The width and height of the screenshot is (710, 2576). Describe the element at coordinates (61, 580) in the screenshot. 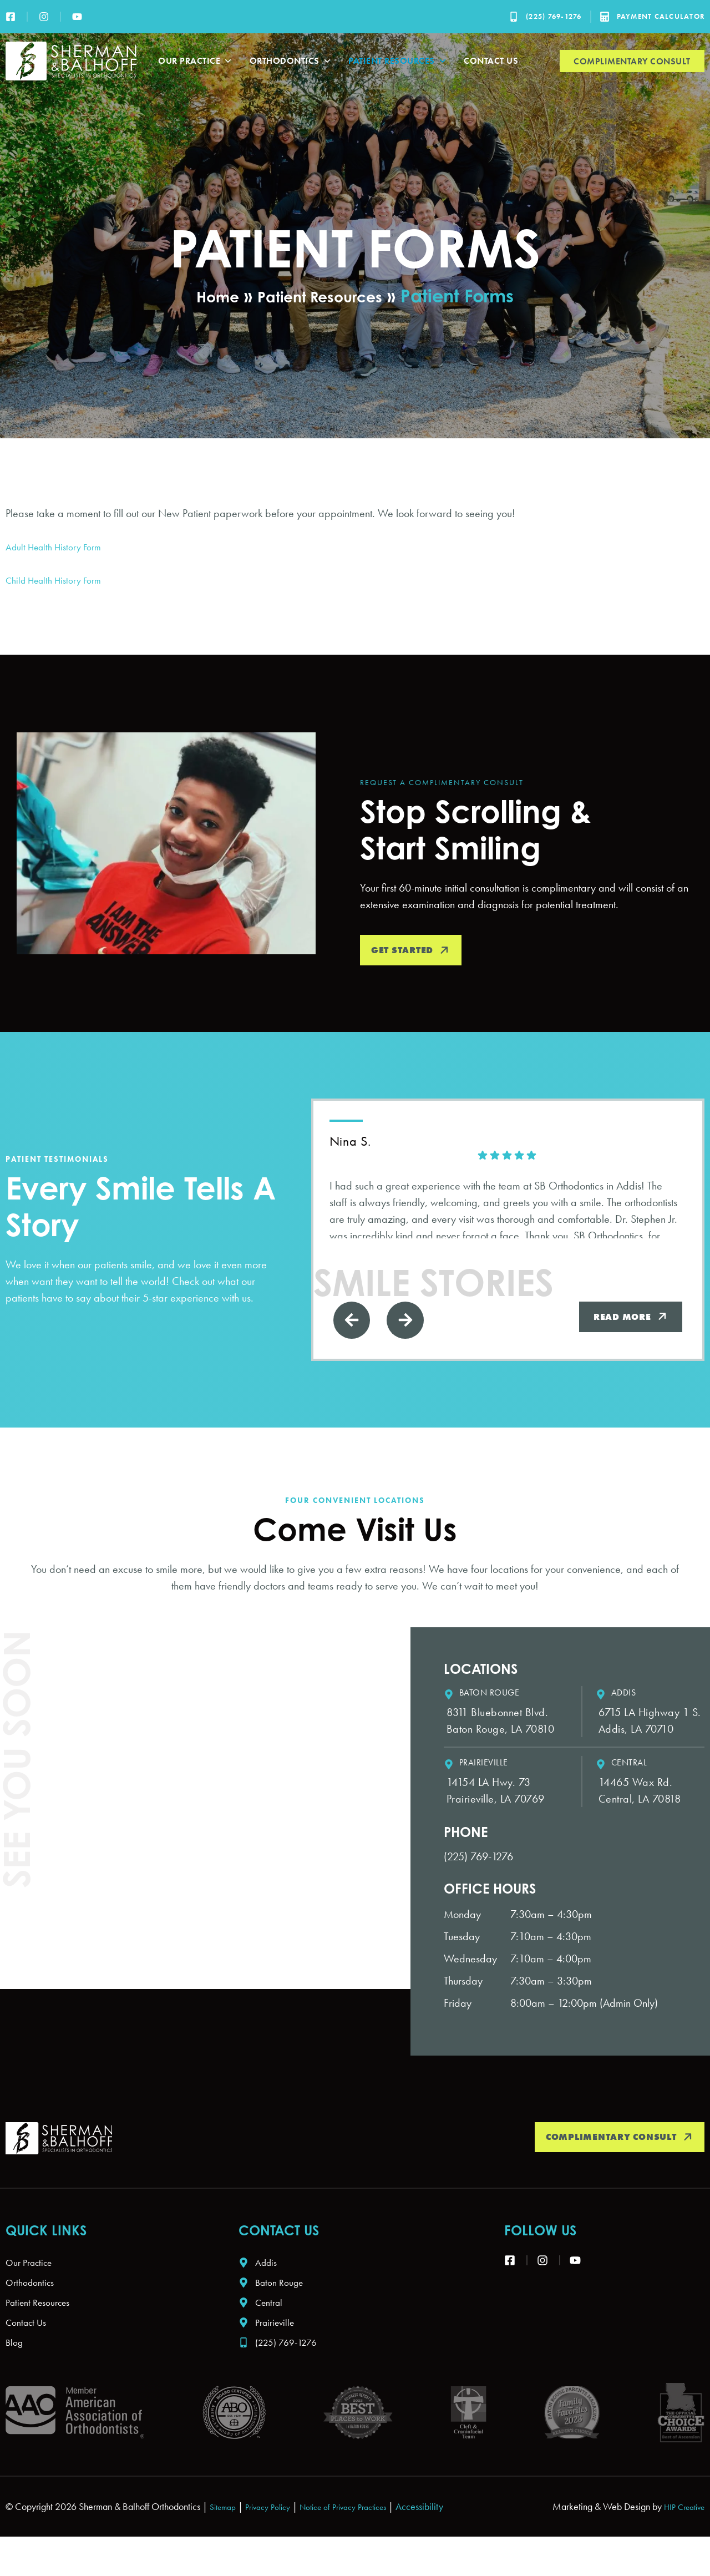

I see `Child Health History Form` at that location.